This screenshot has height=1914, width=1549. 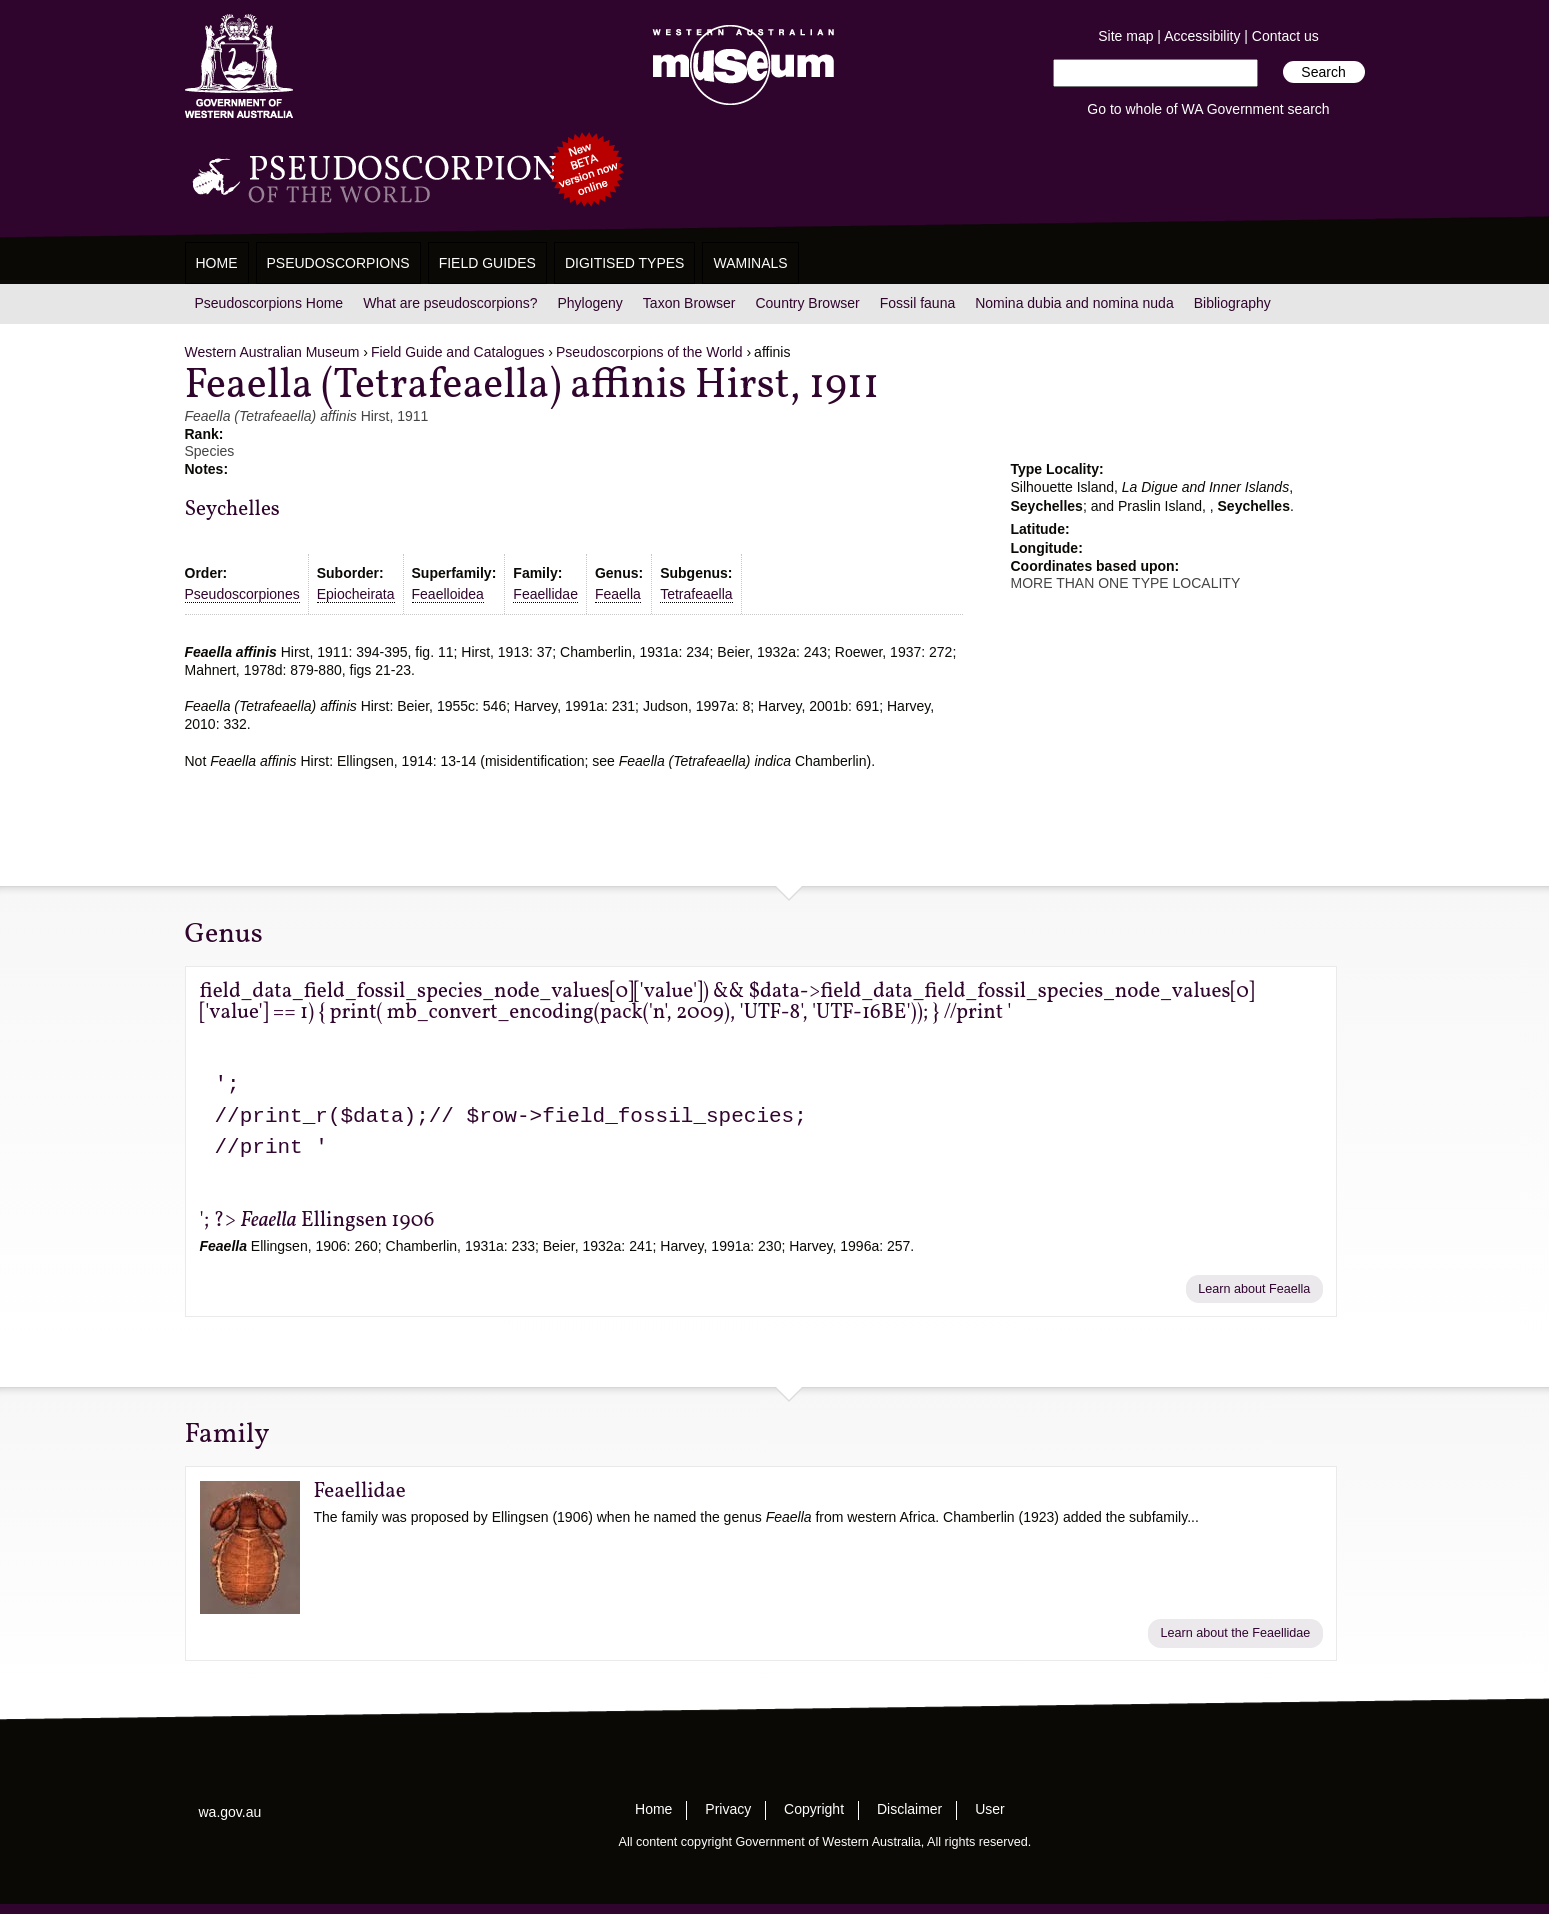 What do you see at coordinates (239, 66) in the screenshot?
I see `Western Australia Museum` at bounding box center [239, 66].